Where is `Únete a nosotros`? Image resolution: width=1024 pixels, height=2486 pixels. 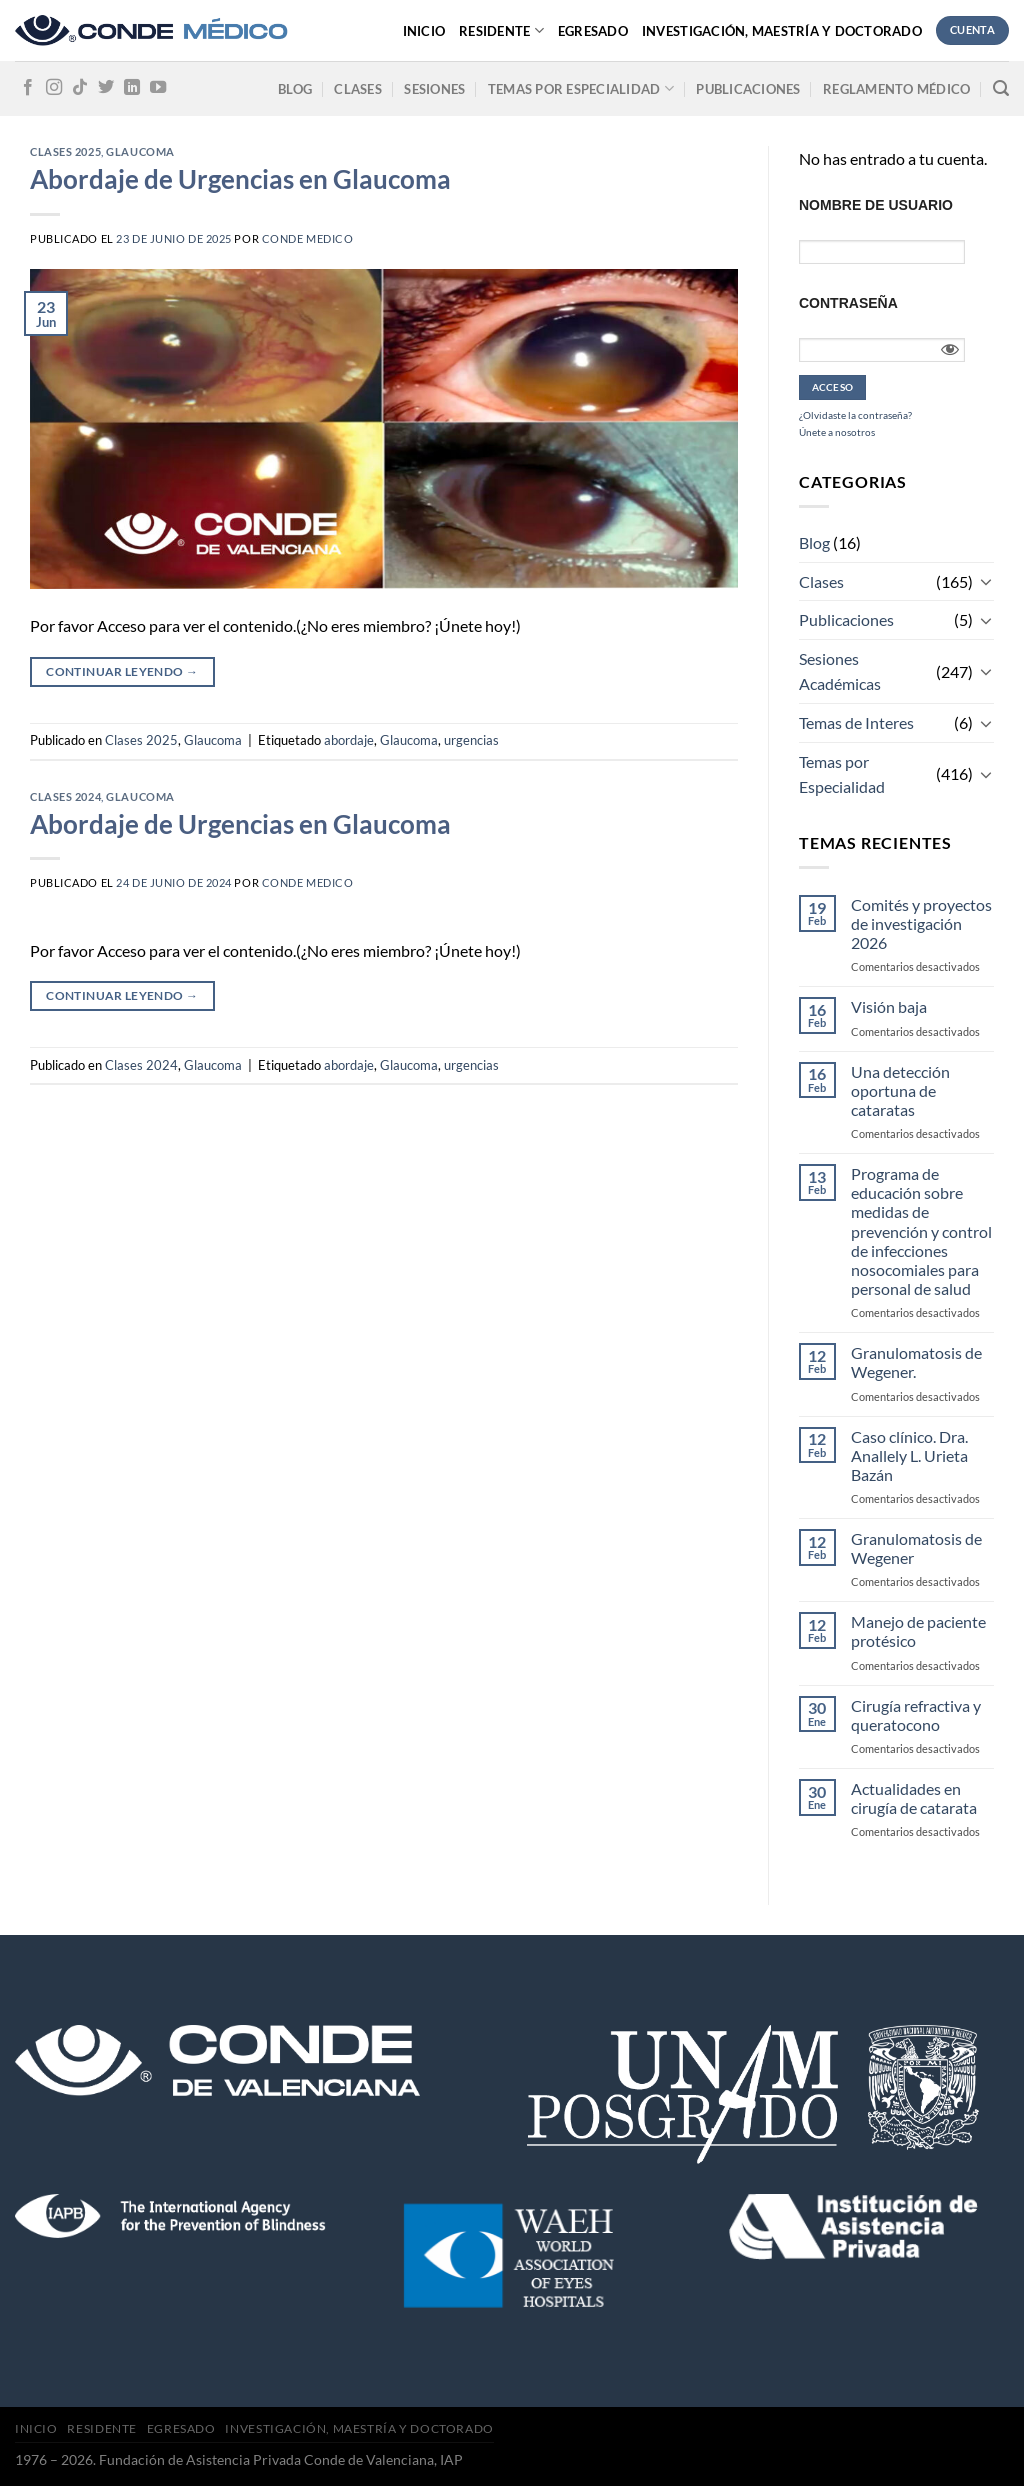 Únete a nosotros is located at coordinates (837, 432).